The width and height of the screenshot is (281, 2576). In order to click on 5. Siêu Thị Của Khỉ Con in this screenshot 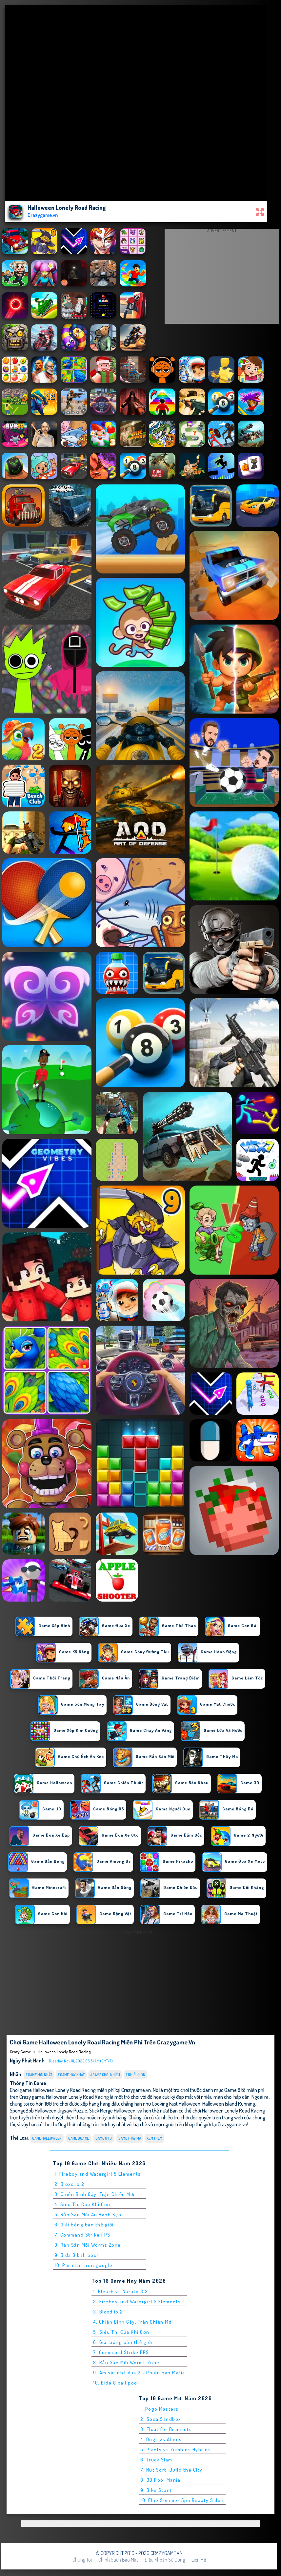, I will do `click(121, 2332)`.